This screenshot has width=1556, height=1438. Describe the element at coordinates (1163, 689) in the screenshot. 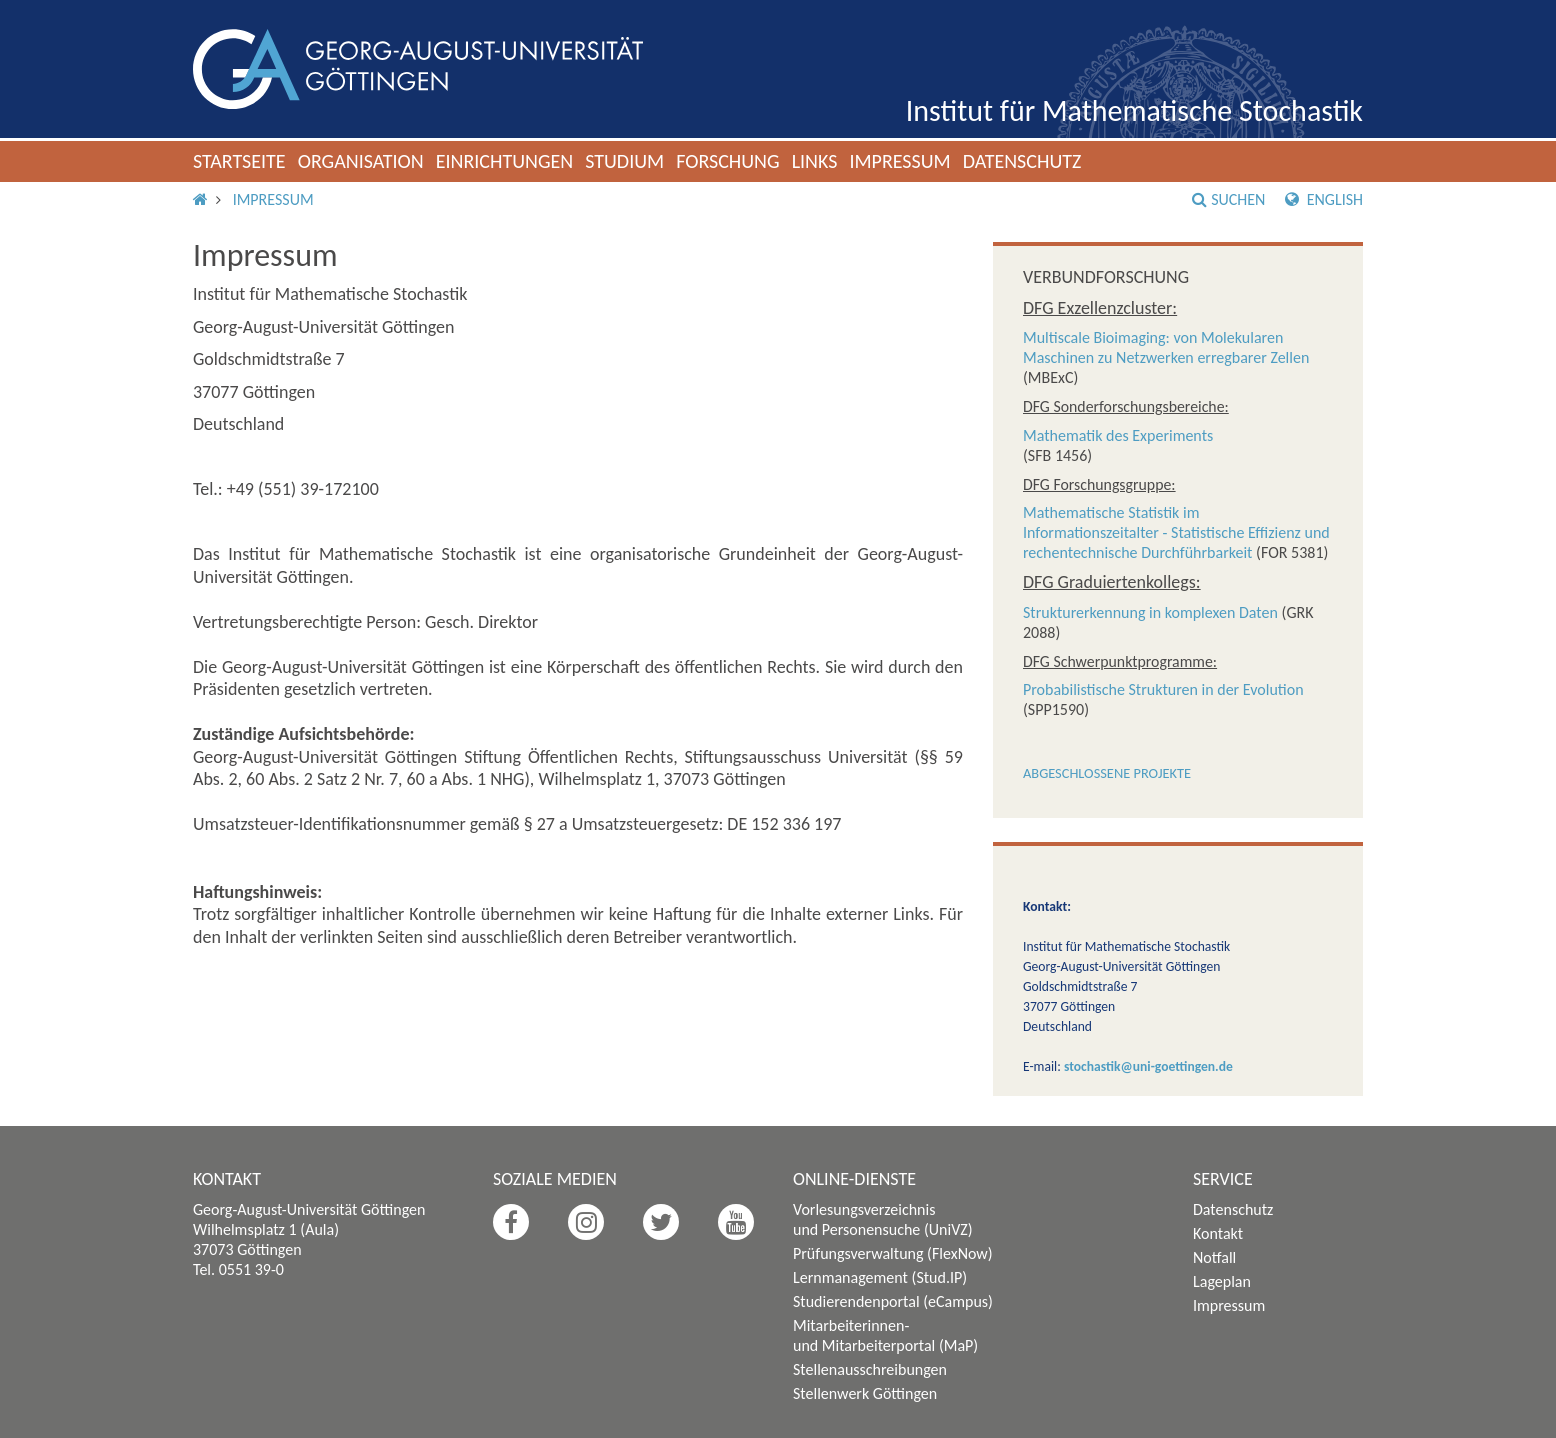

I see `Probabilistische Strukturen in der Evolution` at that location.